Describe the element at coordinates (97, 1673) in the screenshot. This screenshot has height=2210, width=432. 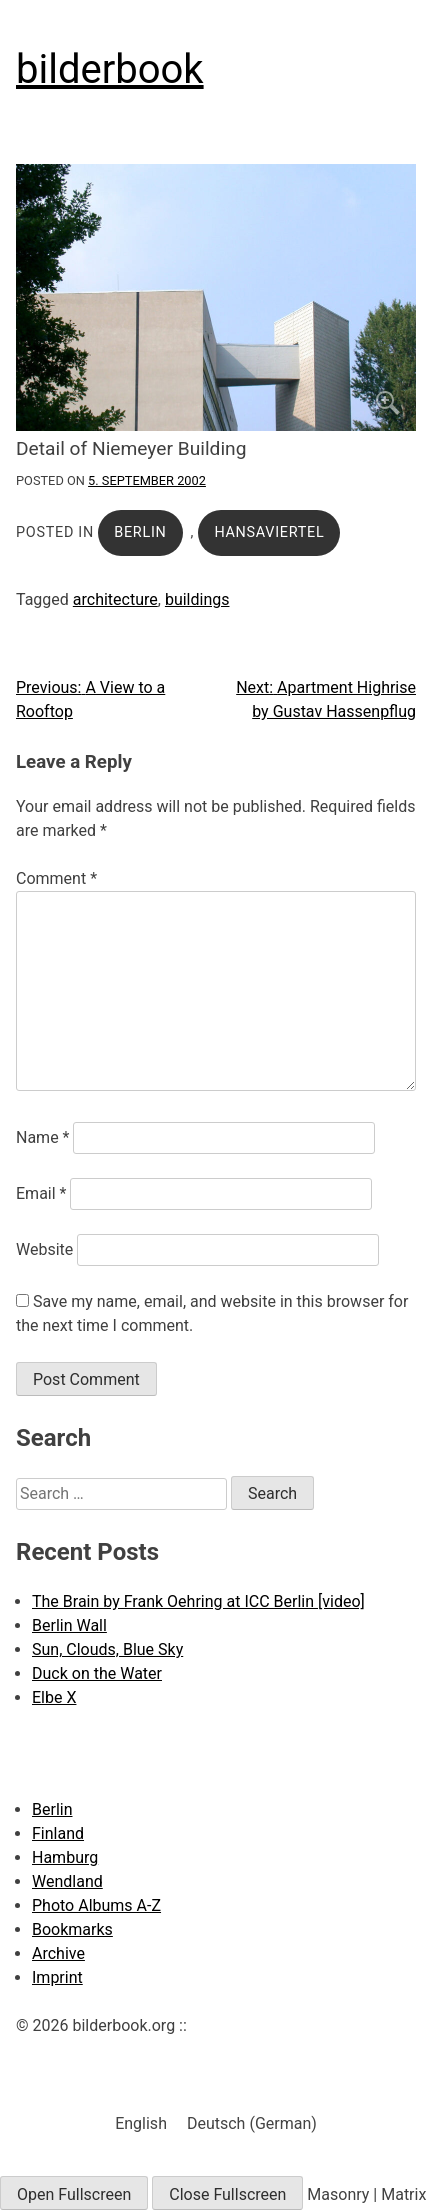
I see `Duck on the Water` at that location.